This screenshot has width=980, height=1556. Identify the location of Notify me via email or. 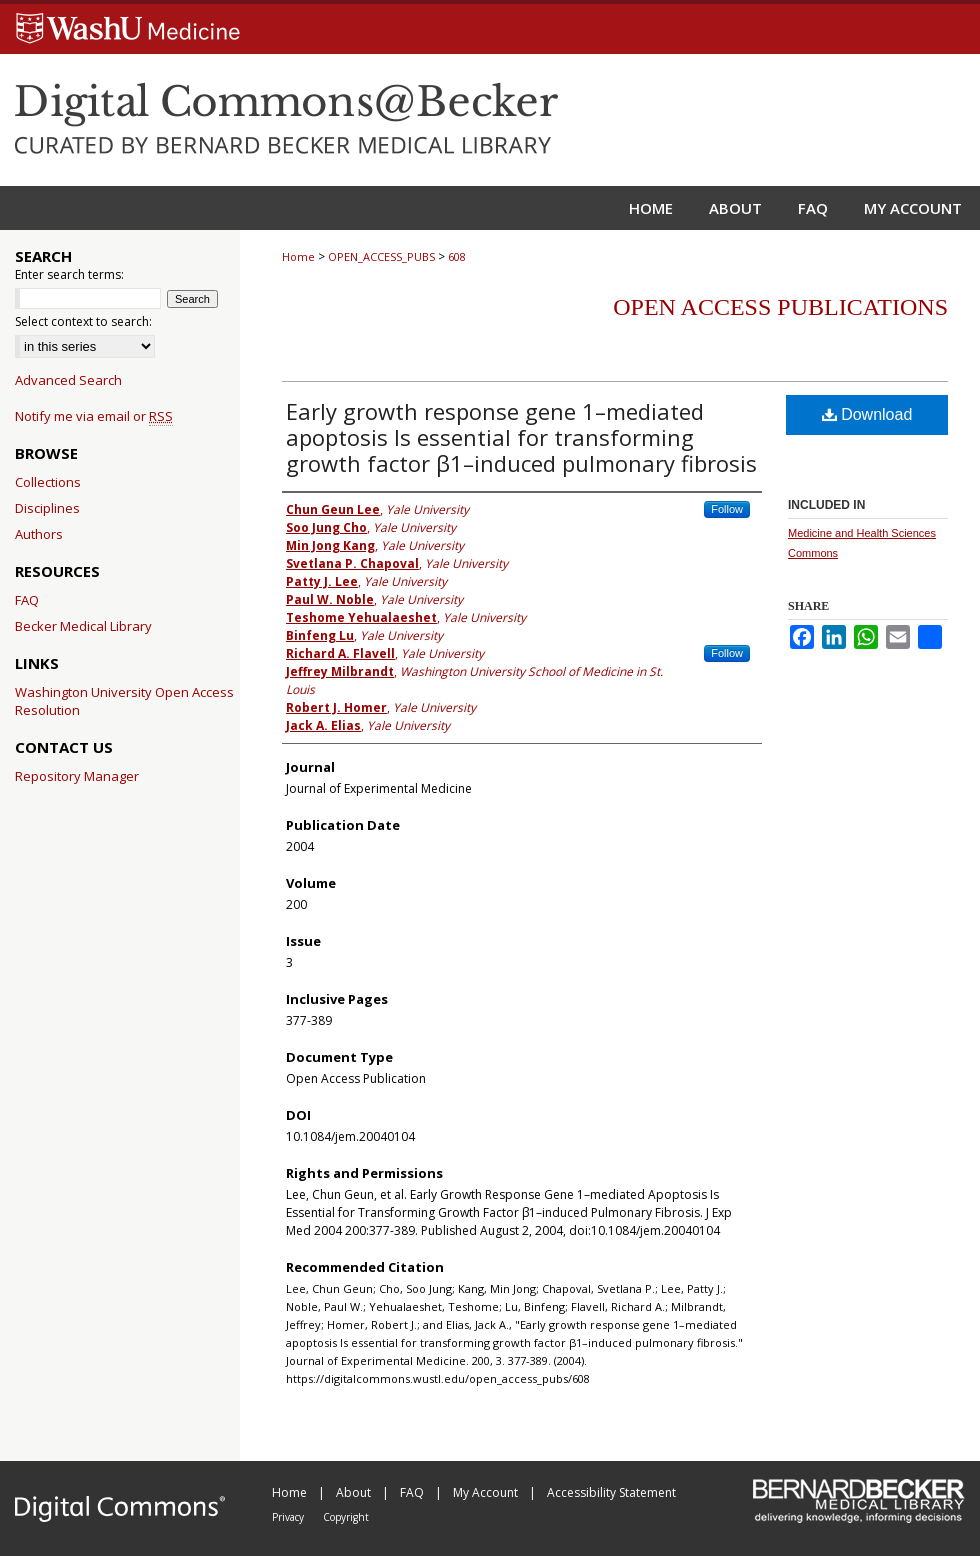
(94, 416).